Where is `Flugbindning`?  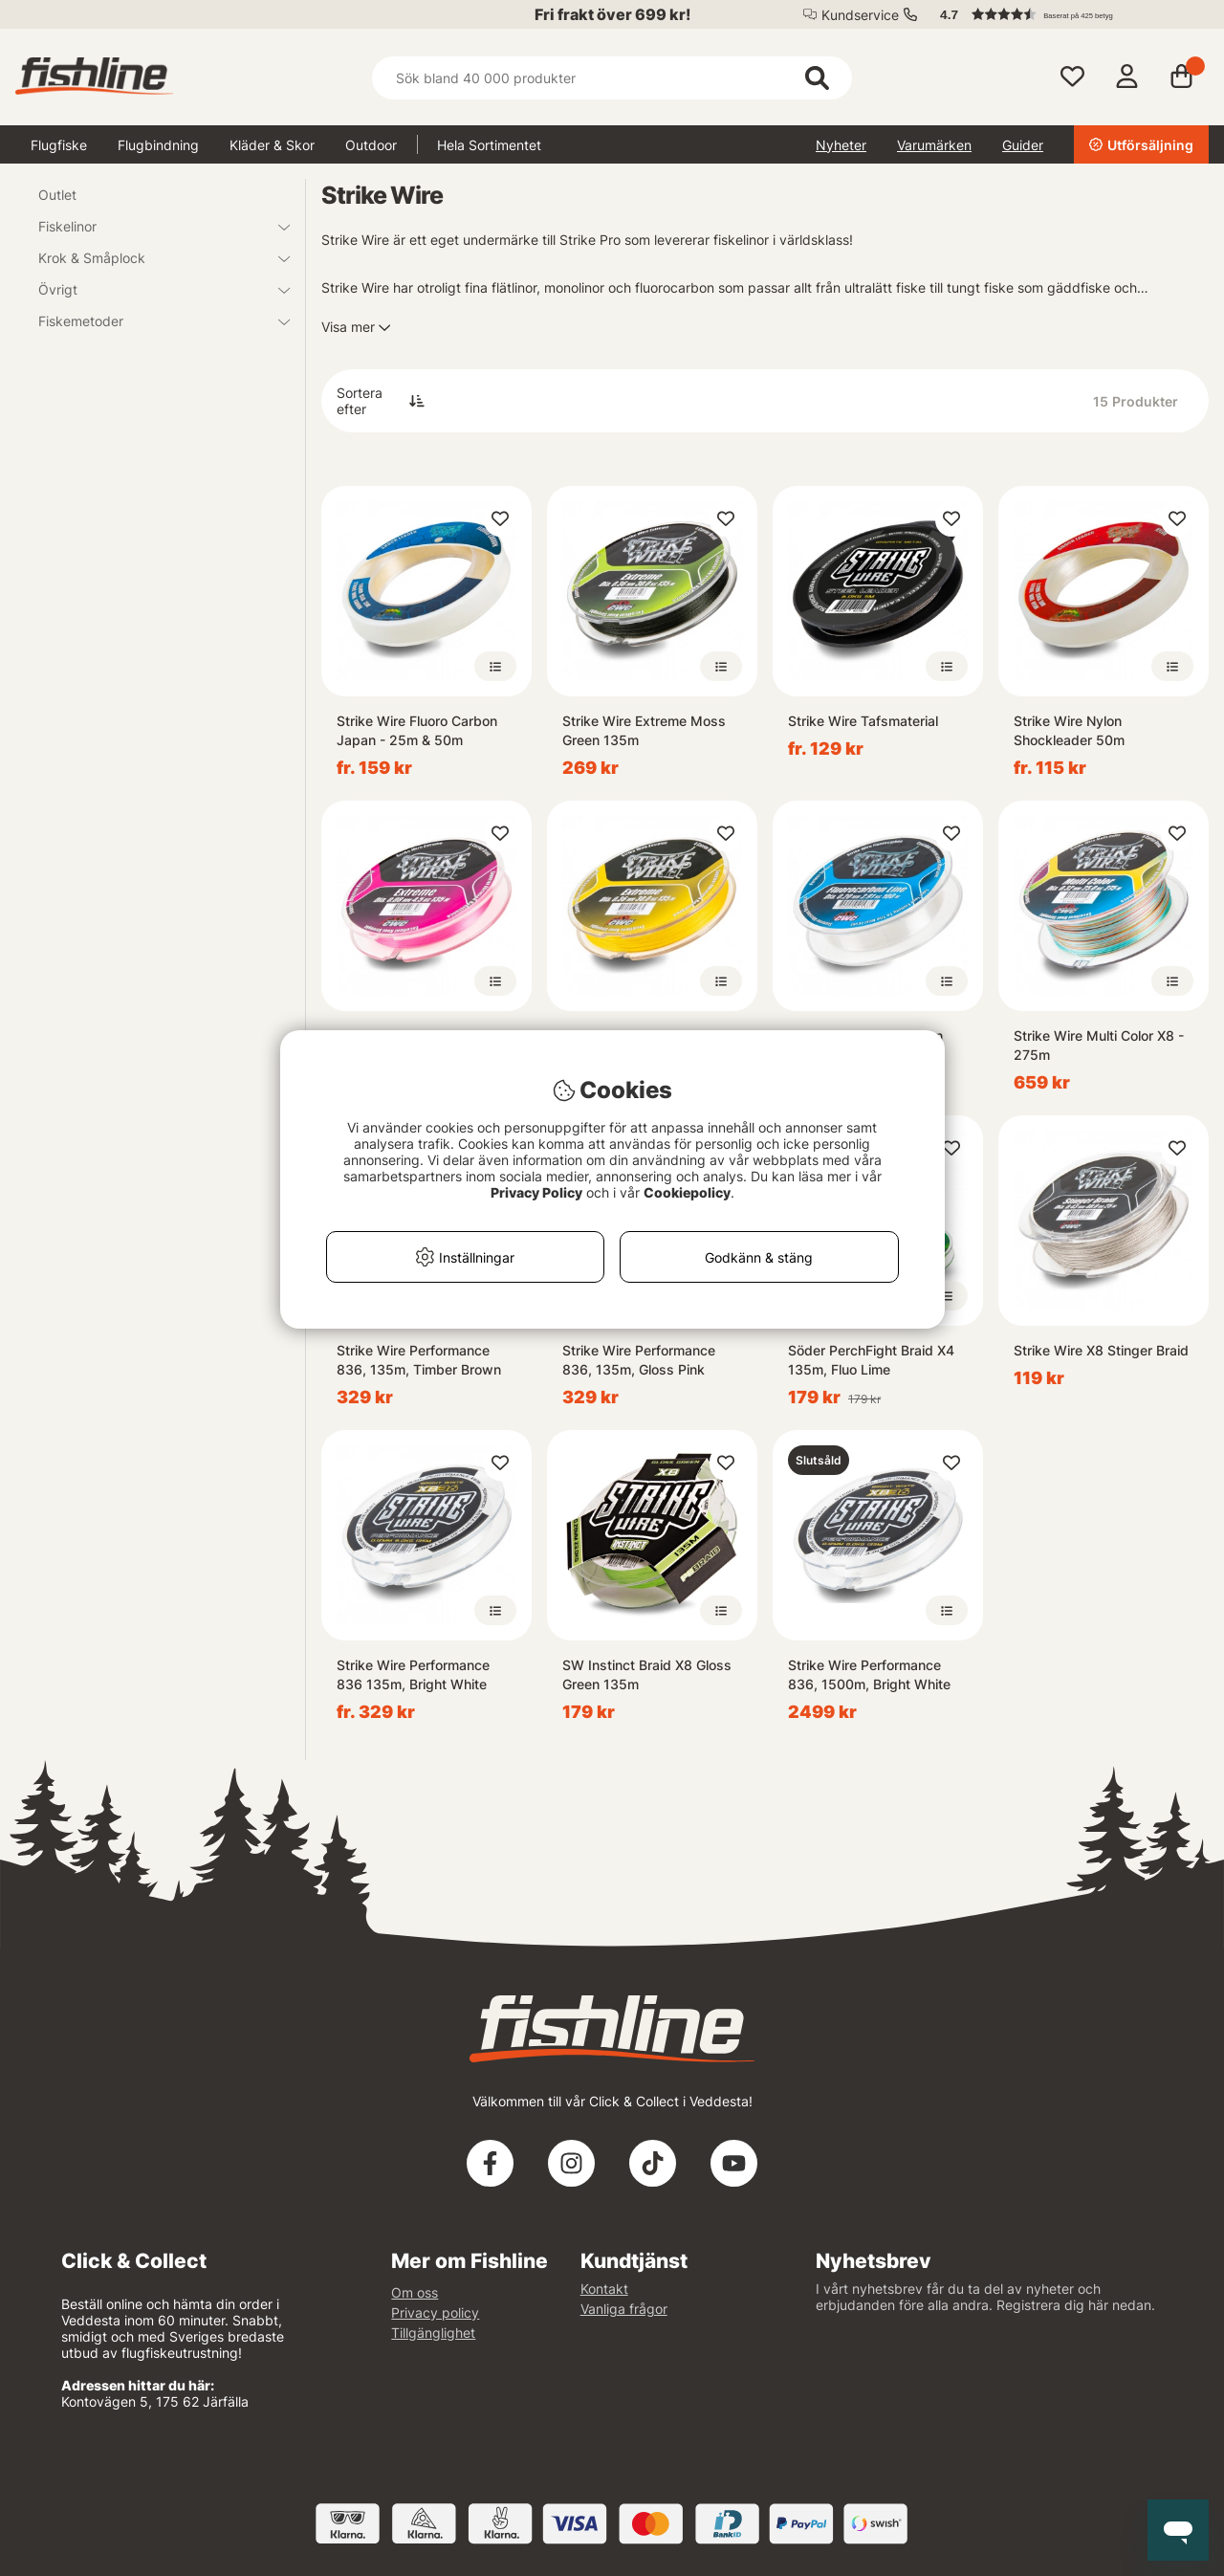 Flugbindning is located at coordinates (158, 145).